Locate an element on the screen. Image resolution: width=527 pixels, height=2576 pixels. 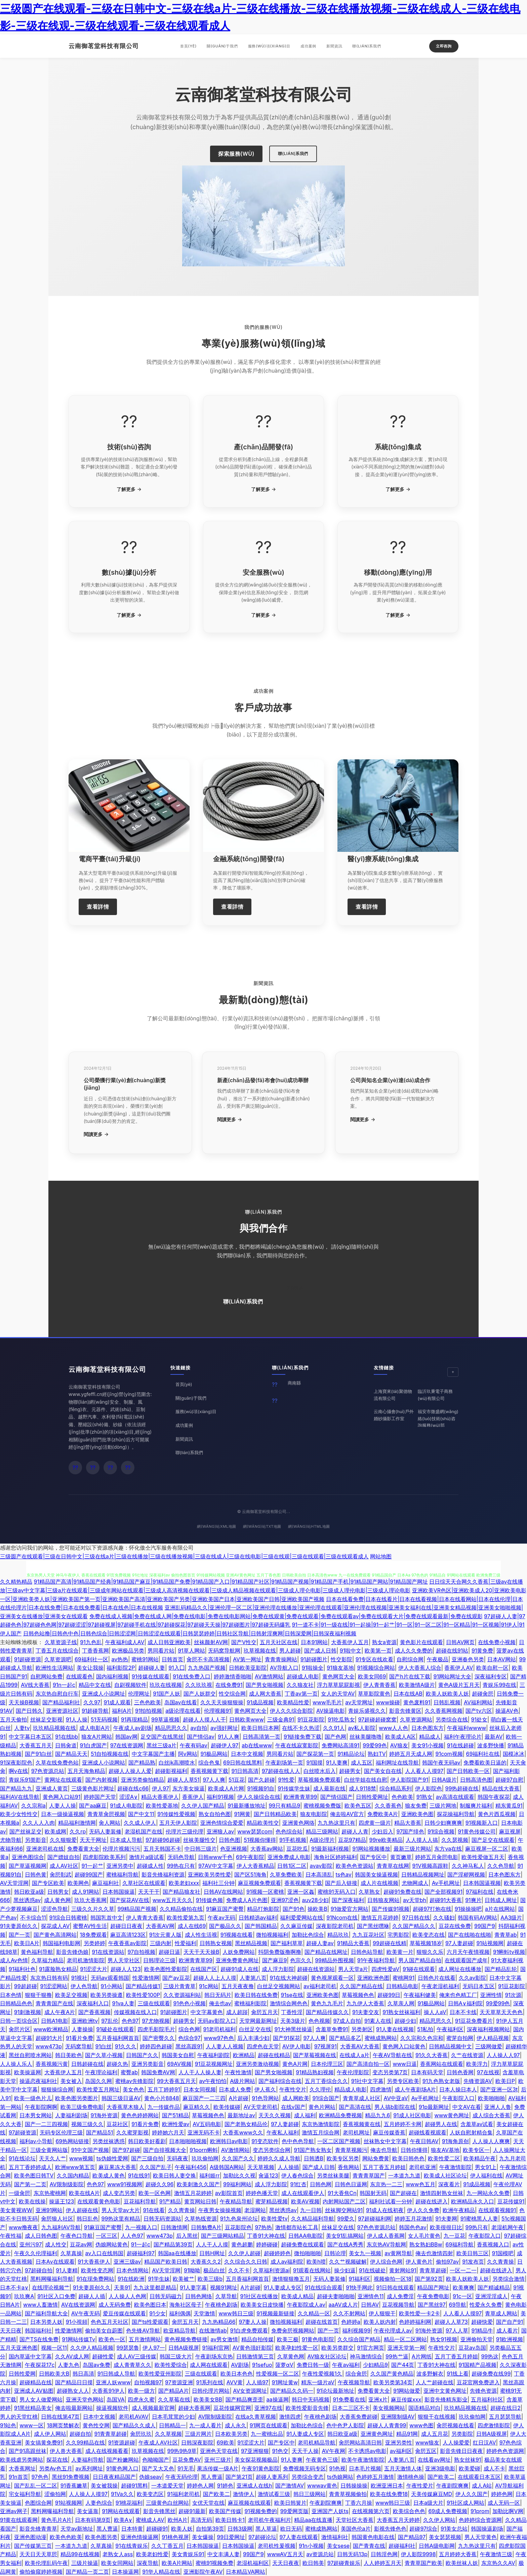
狼友免费 is located at coordinates (416, 1805).